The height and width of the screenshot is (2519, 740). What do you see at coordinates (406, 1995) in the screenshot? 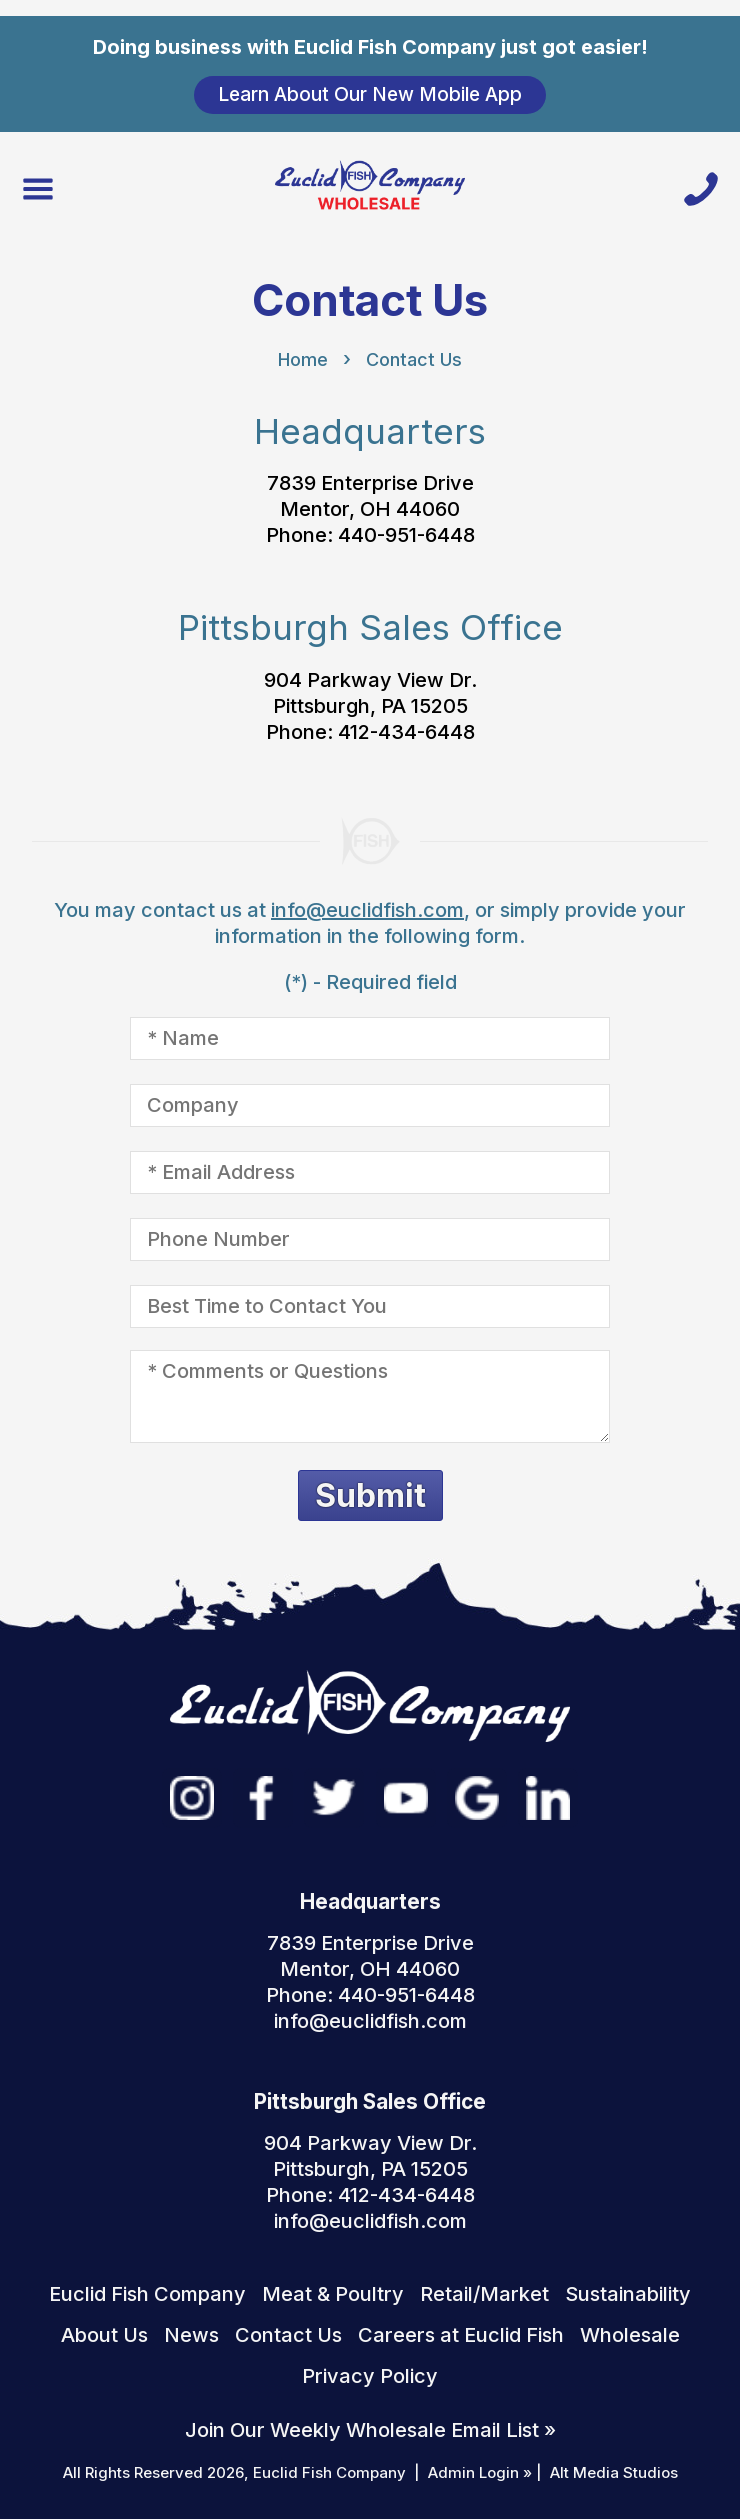
I see `440-951-6448` at bounding box center [406, 1995].